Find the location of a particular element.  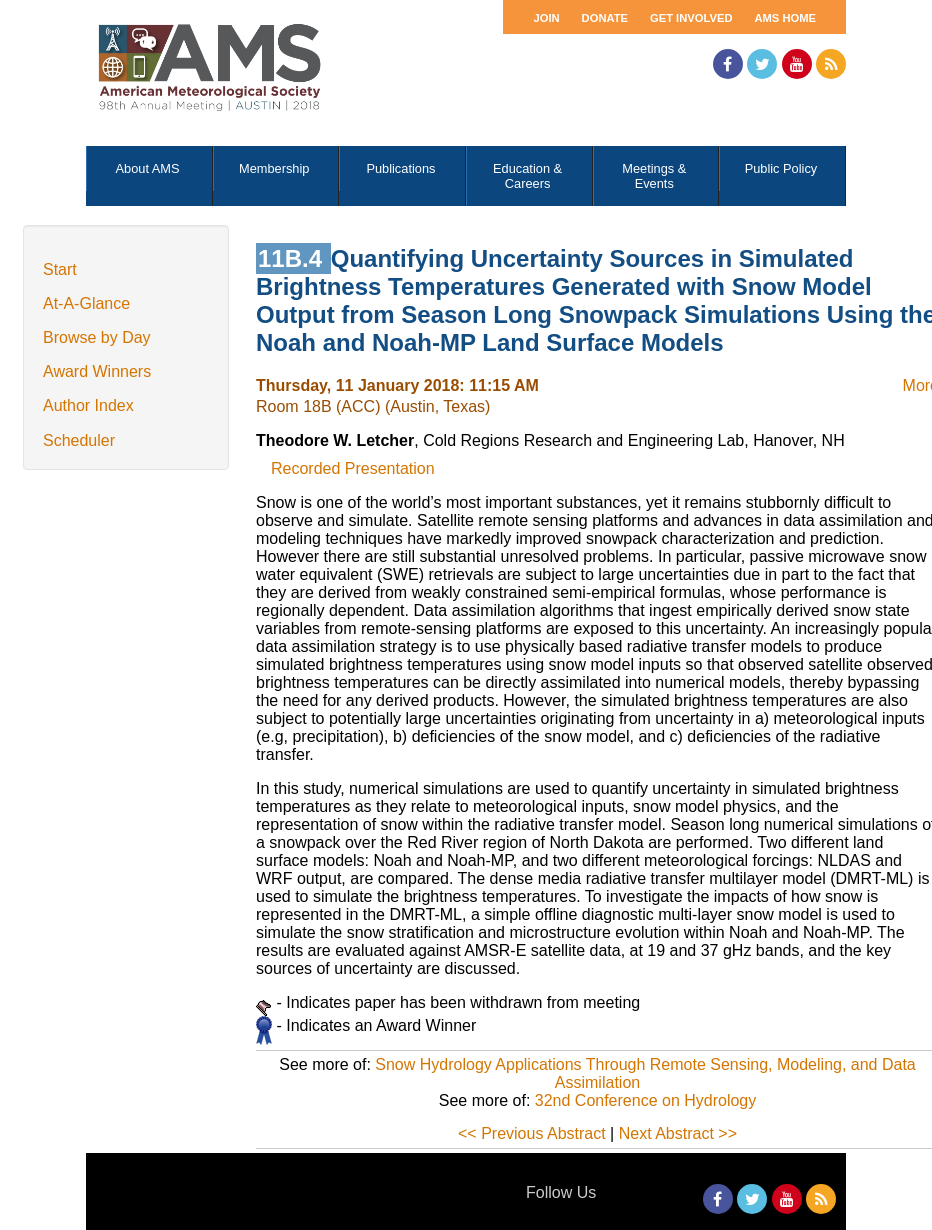

Start is located at coordinates (60, 269).